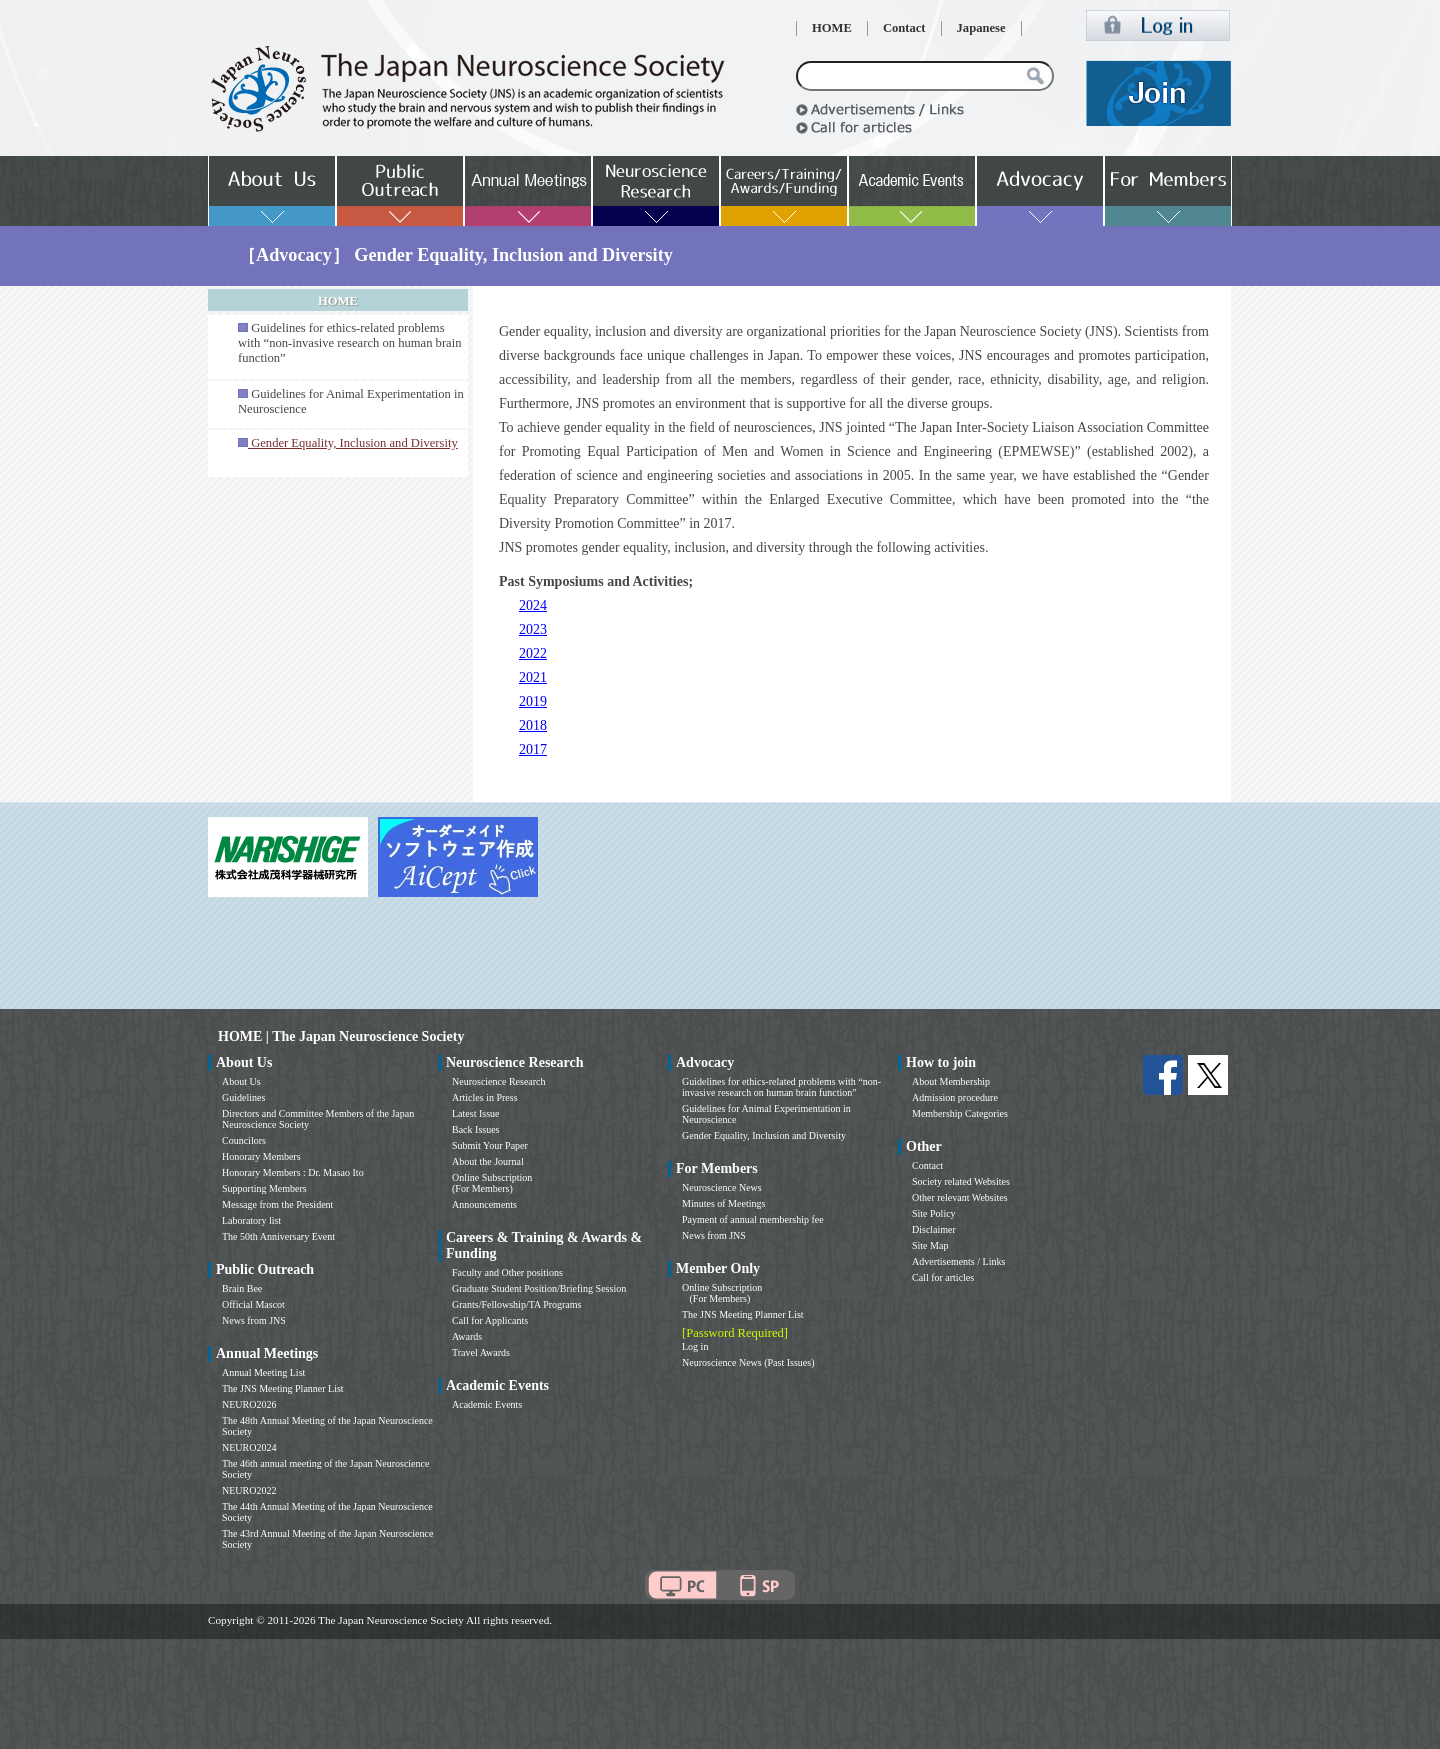 The width and height of the screenshot is (1440, 1749). I want to click on Neuroscience Research, so click(499, 1081).